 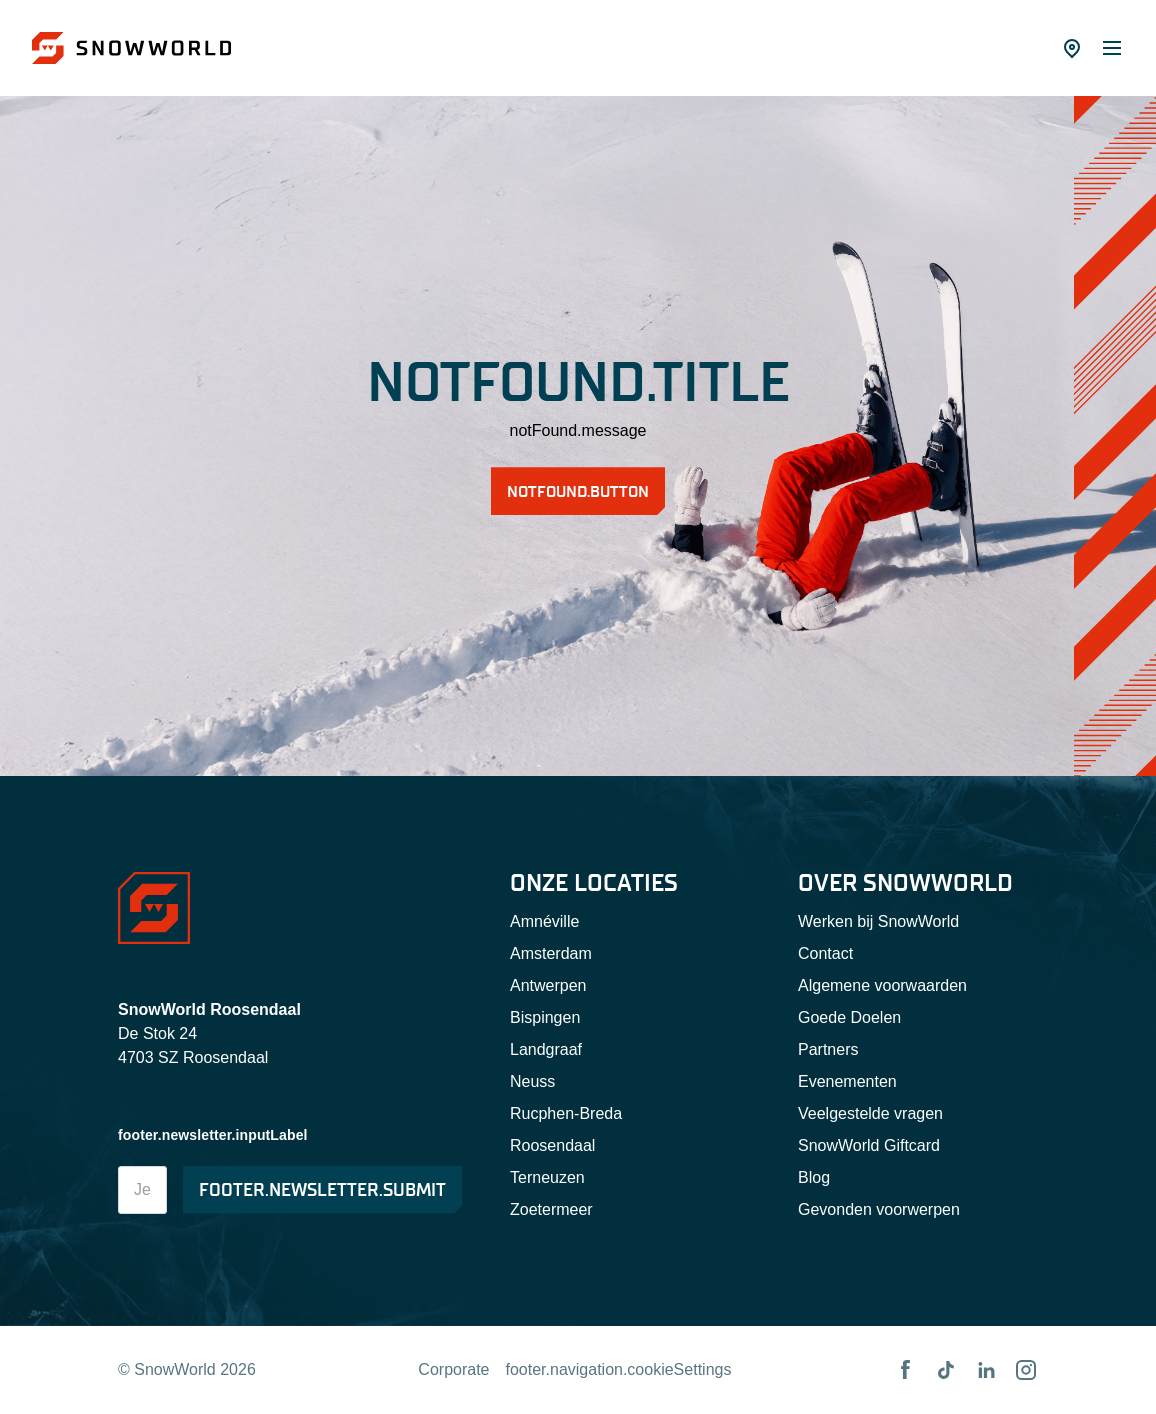 I want to click on Werken bij SnowWorld, so click(x=878, y=921).